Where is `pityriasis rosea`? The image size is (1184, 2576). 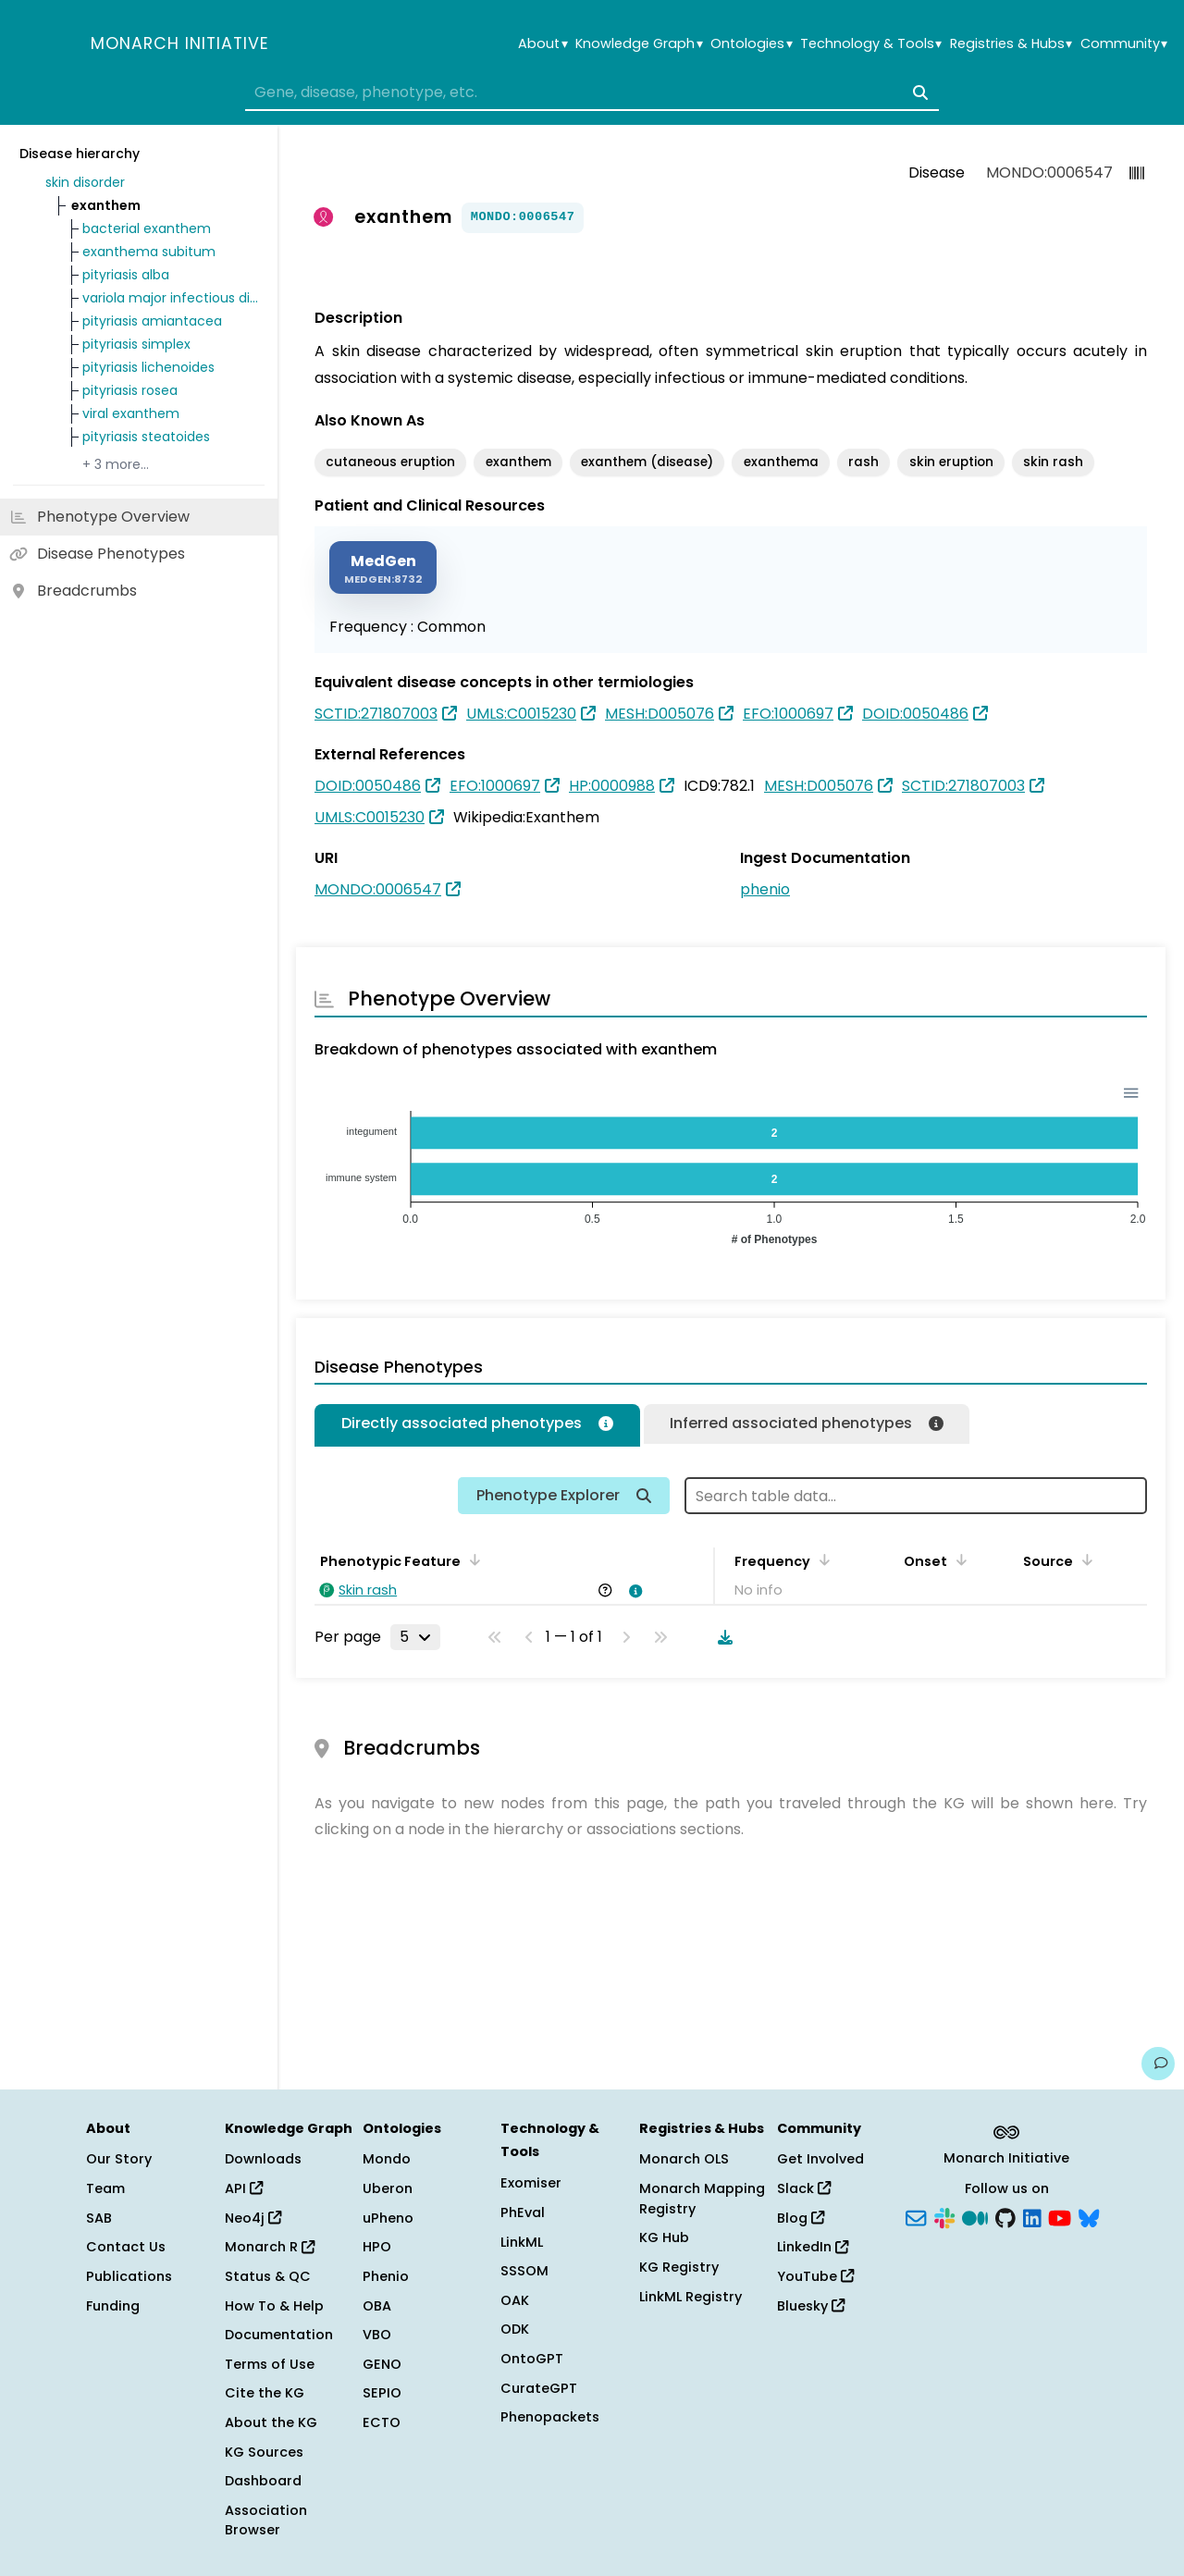 pityriasis rosea is located at coordinates (130, 390).